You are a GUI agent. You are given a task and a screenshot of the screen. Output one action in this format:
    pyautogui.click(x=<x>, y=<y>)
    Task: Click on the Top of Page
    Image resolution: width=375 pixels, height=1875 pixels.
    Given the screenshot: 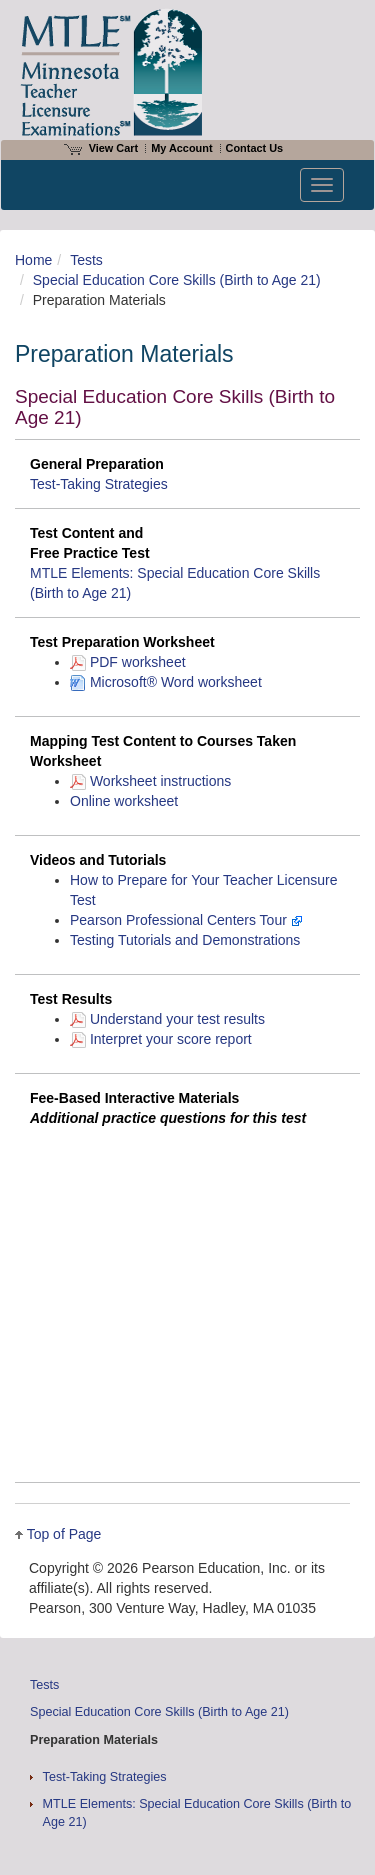 What is the action you would take?
    pyautogui.click(x=64, y=1534)
    